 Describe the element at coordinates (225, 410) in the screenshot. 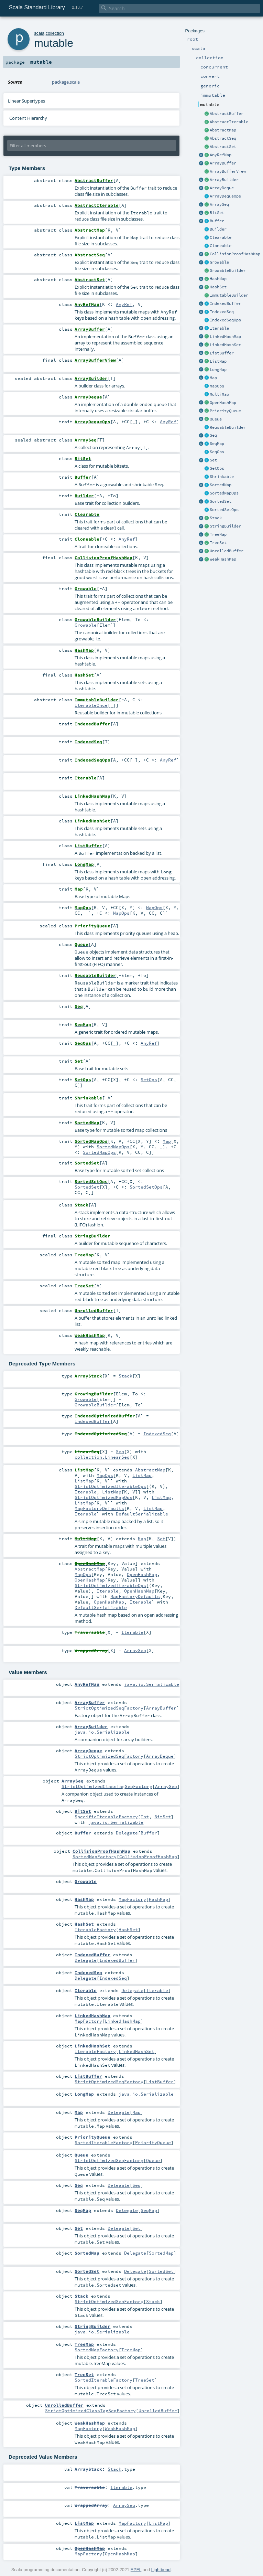

I see `PriorityQueue` at that location.